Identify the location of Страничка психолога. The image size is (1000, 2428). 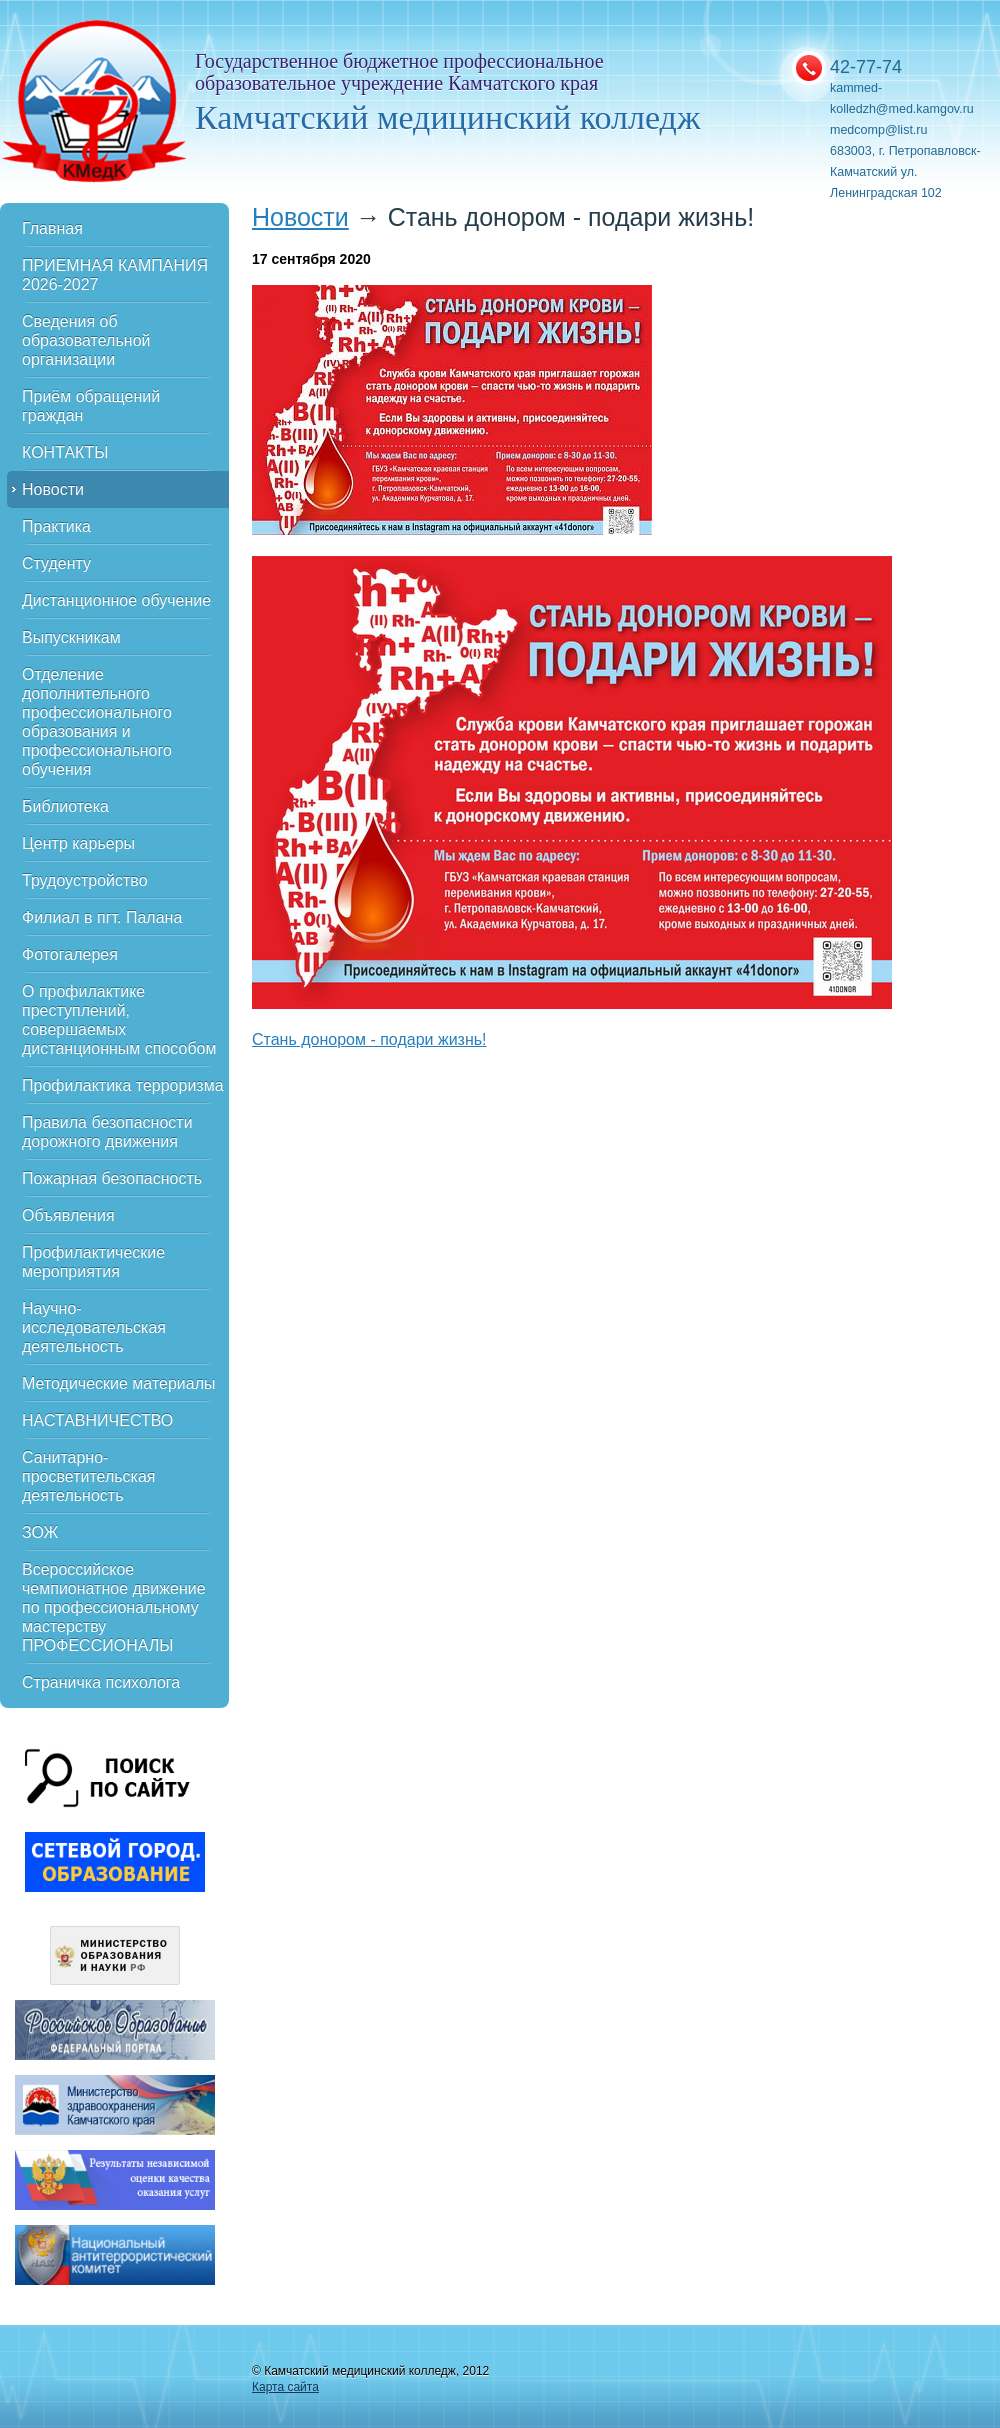
(101, 1682).